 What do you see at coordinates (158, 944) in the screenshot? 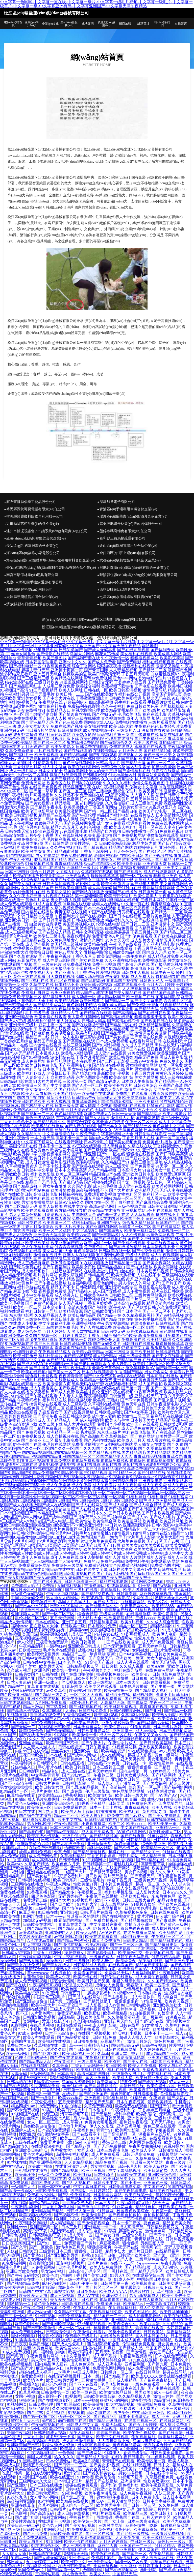
I see `国产亚洲精品电影` at bounding box center [158, 944].